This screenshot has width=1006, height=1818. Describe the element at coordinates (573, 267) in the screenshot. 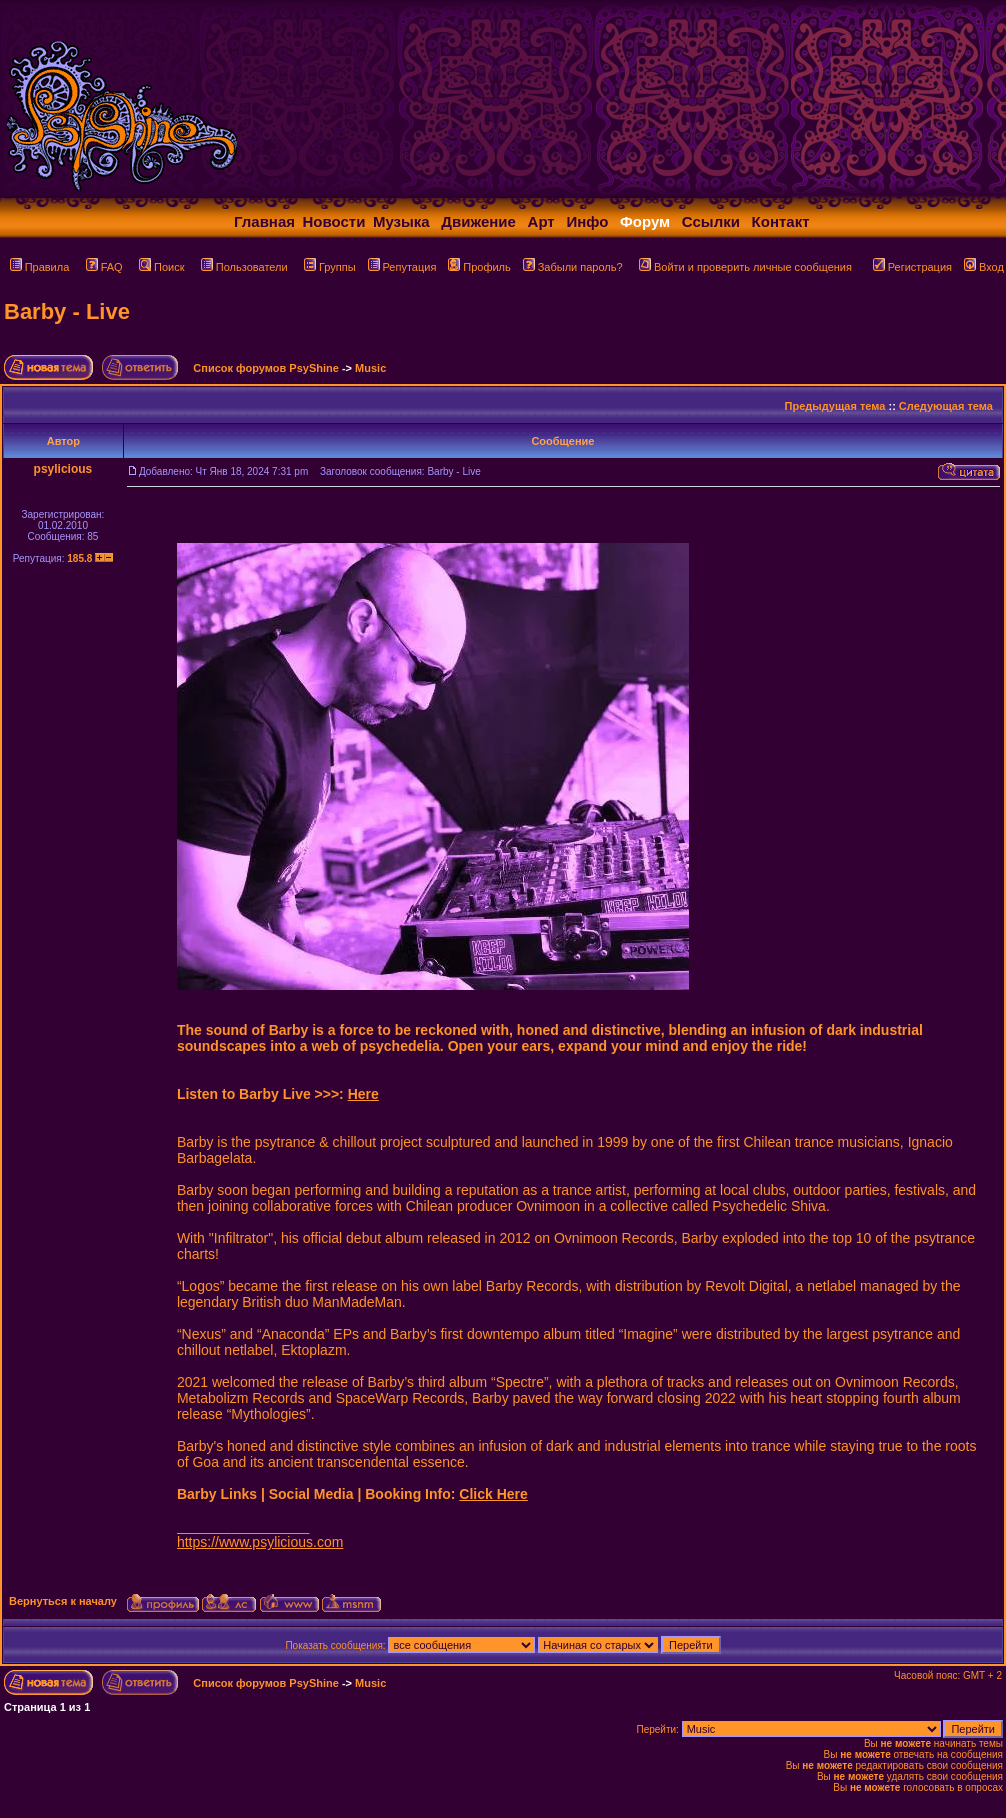

I see `Забыли пароль?` at that location.